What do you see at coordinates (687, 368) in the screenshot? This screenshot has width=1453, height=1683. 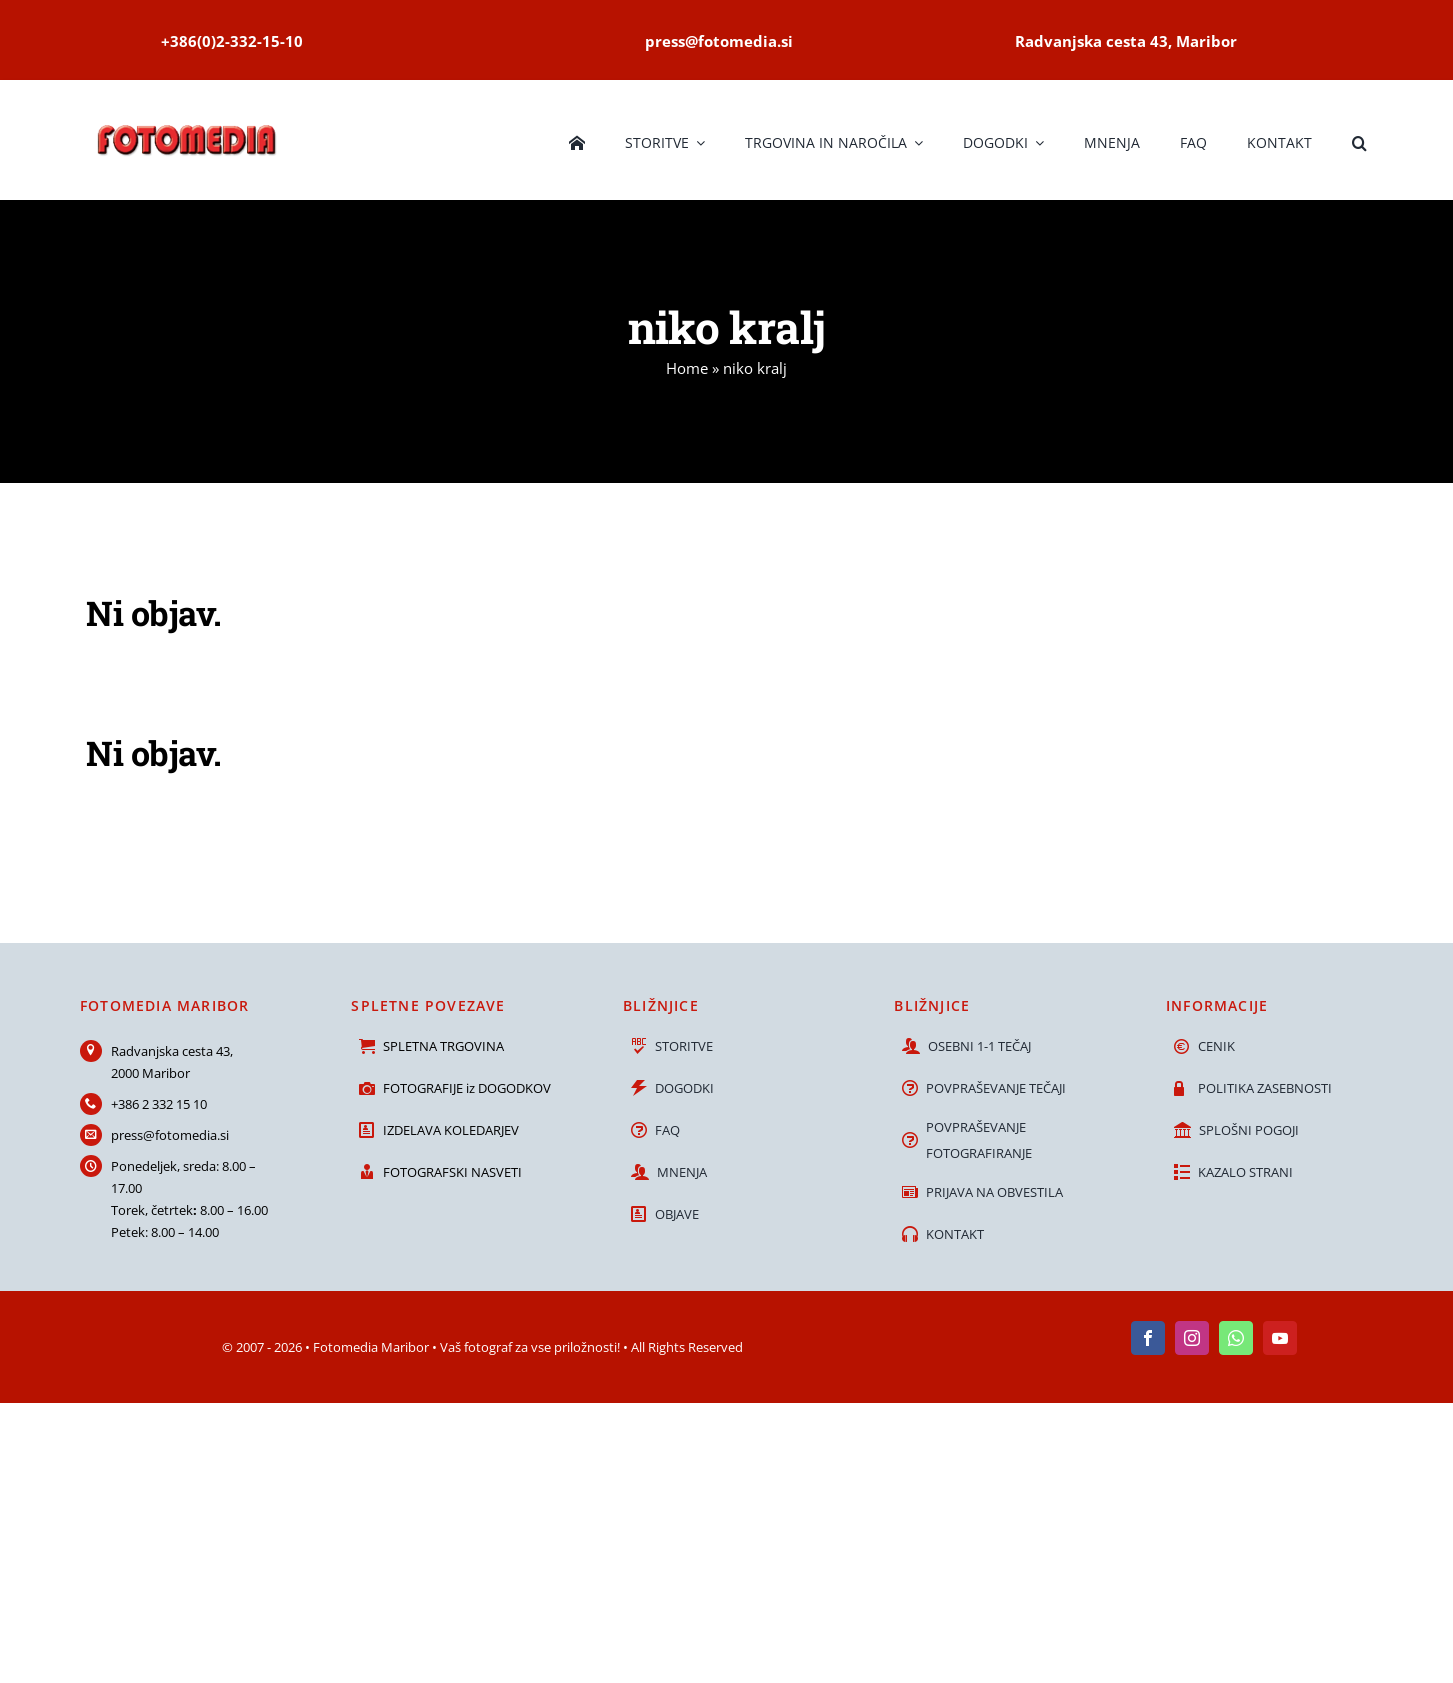 I see `Home` at bounding box center [687, 368].